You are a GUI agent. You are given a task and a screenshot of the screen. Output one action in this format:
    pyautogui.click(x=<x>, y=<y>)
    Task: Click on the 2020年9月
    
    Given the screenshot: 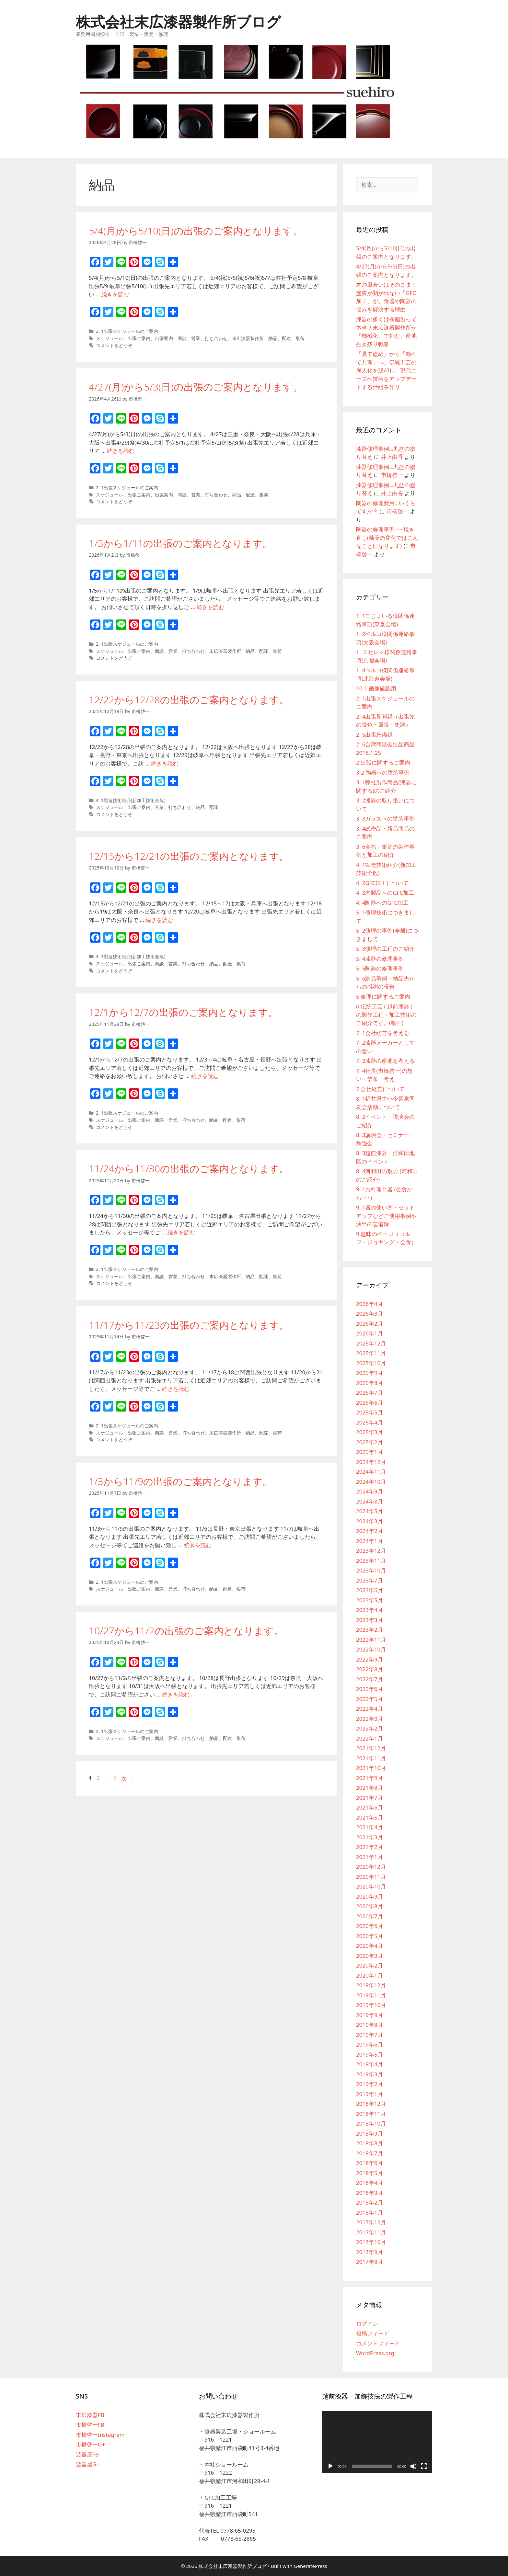 What is the action you would take?
    pyautogui.click(x=369, y=1896)
    